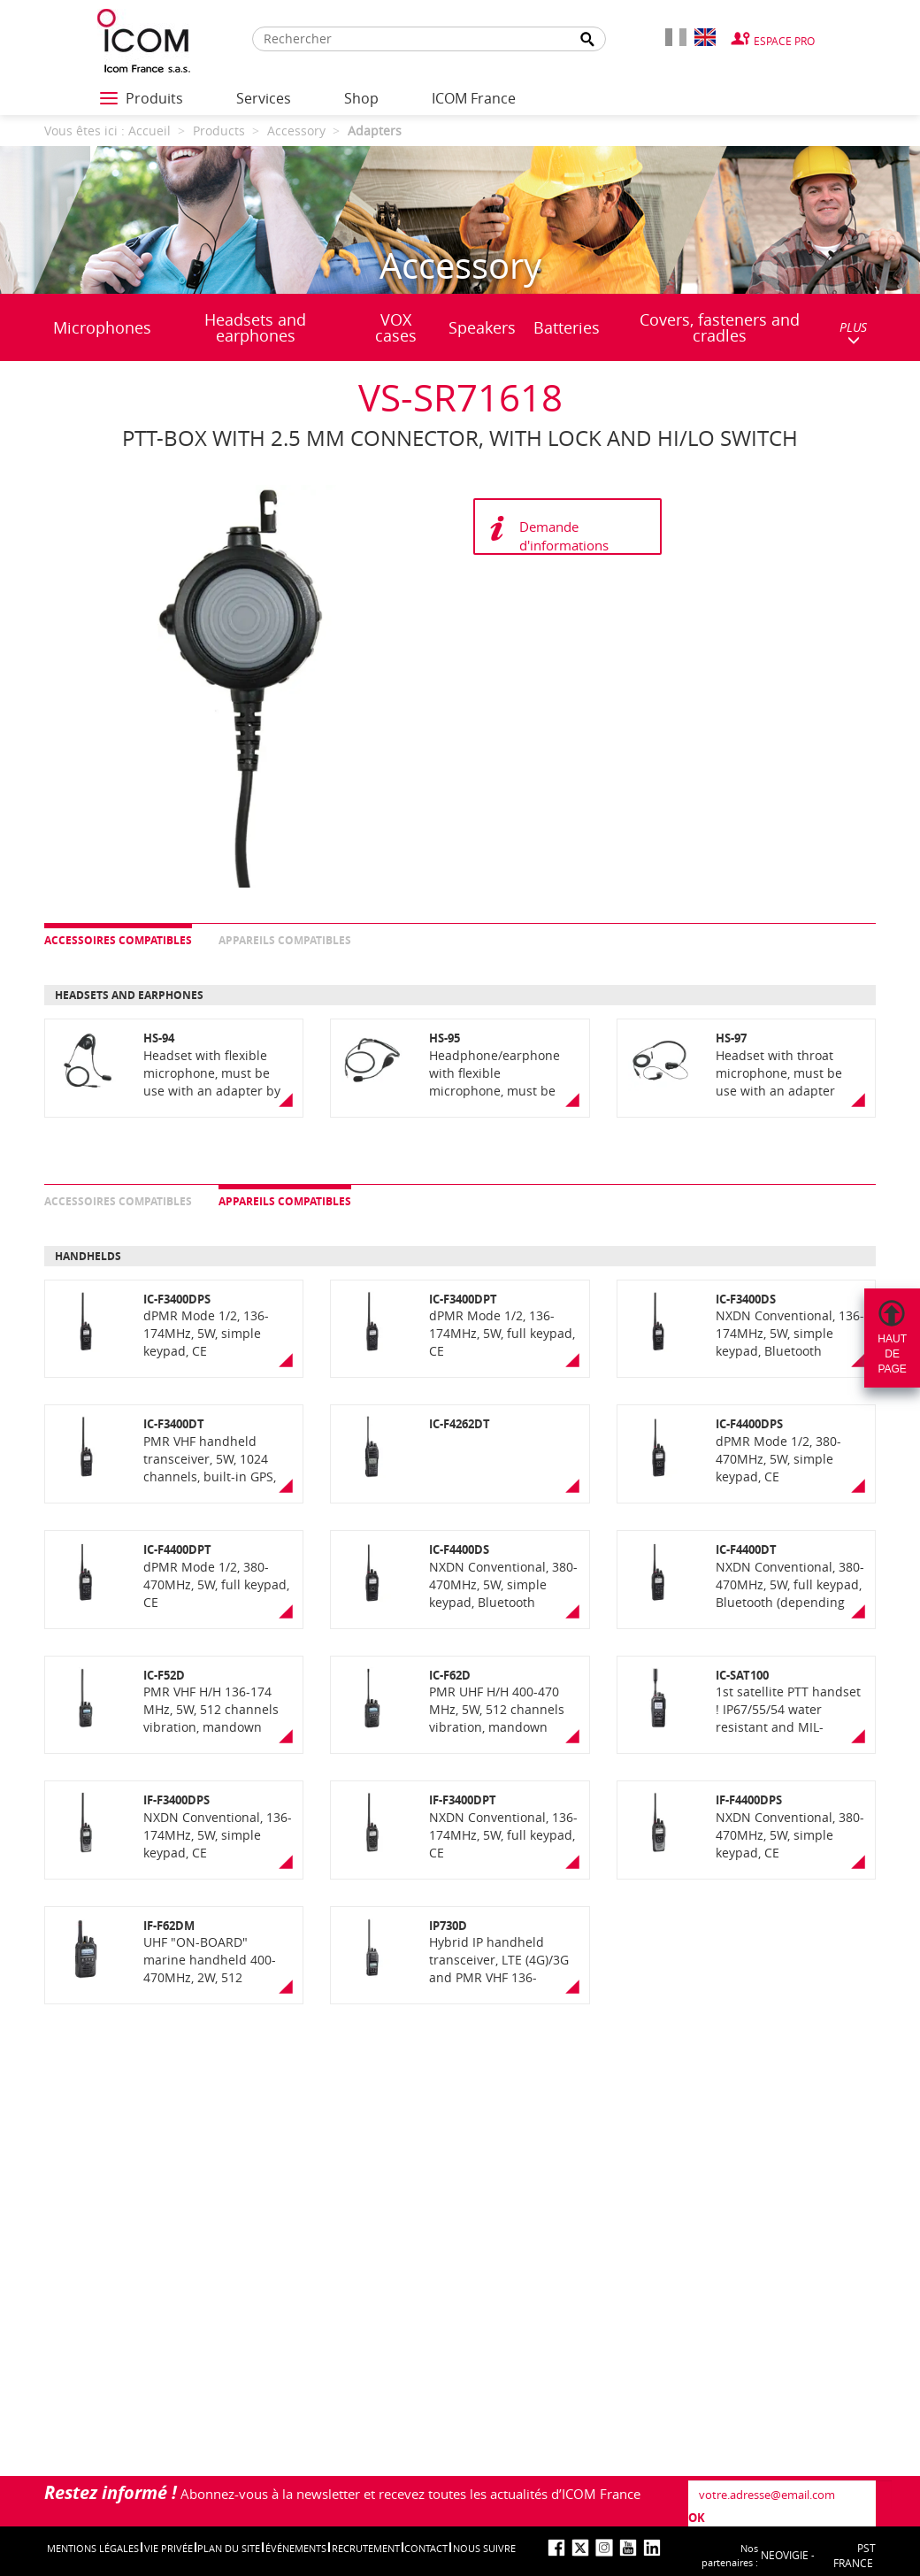 This screenshot has width=920, height=2576. Describe the element at coordinates (228, 2548) in the screenshot. I see `Plan du site` at that location.